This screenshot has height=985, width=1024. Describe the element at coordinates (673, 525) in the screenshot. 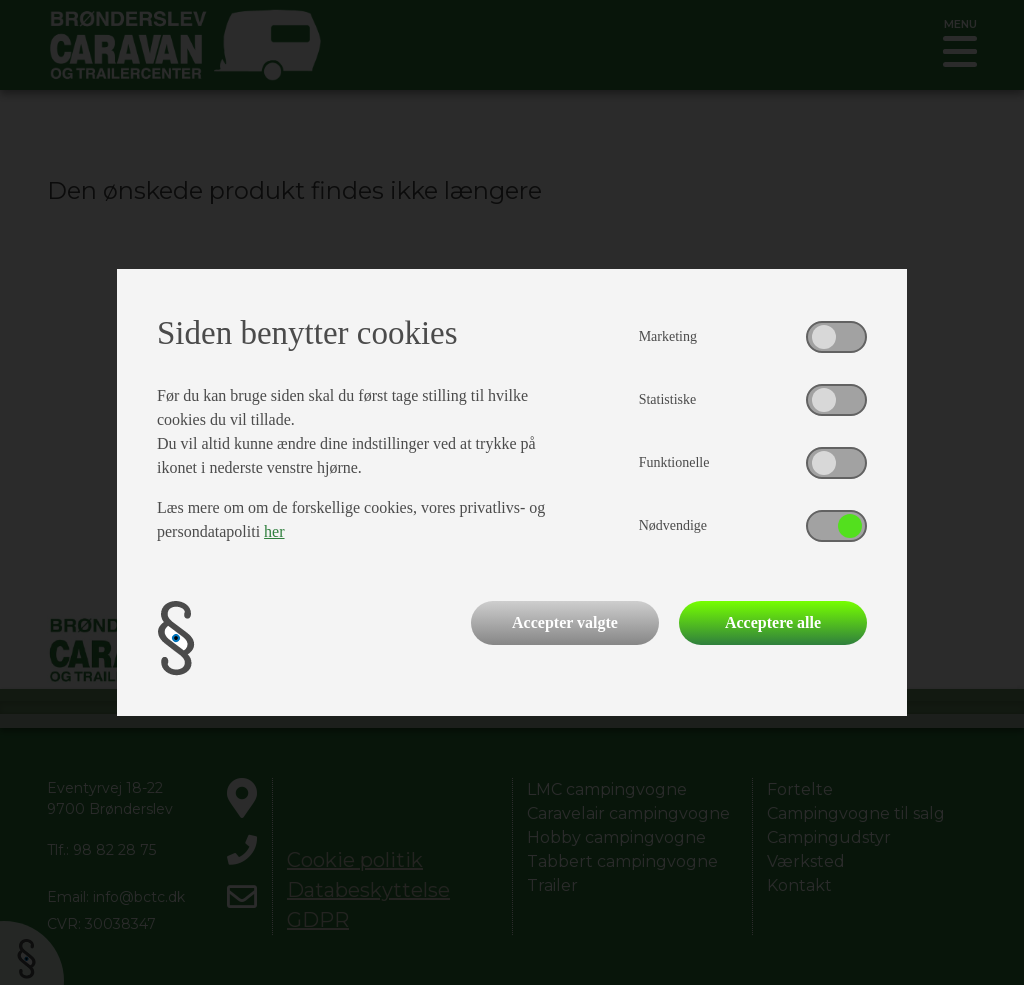

I see `Nødvendige` at that location.